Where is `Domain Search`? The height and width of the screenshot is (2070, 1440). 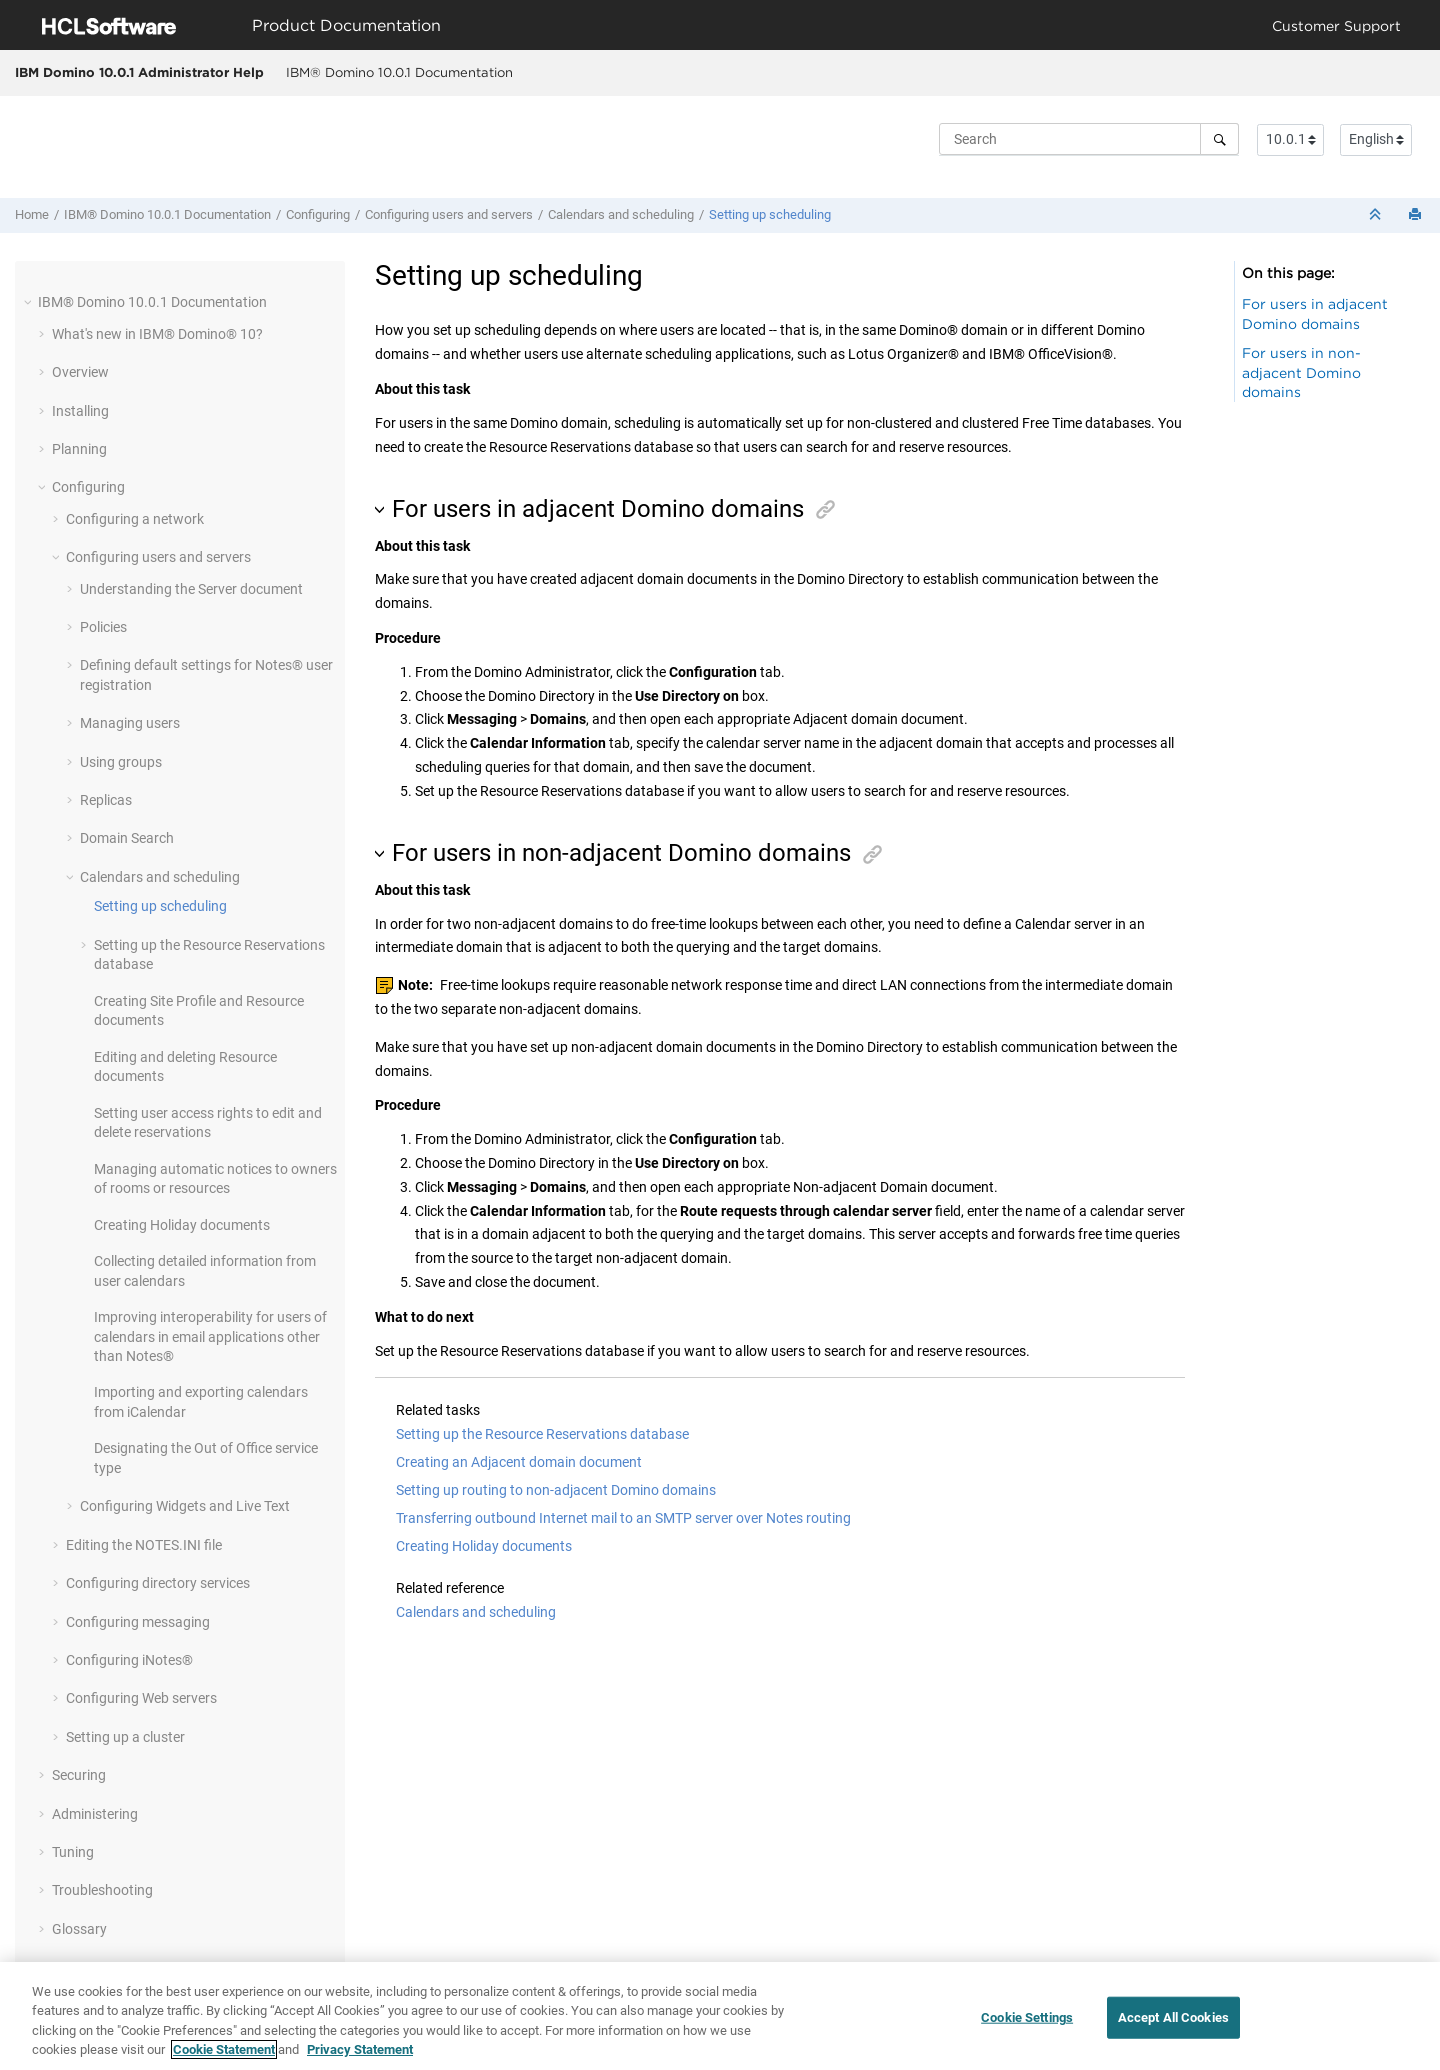
Domain Search is located at coordinates (127, 838).